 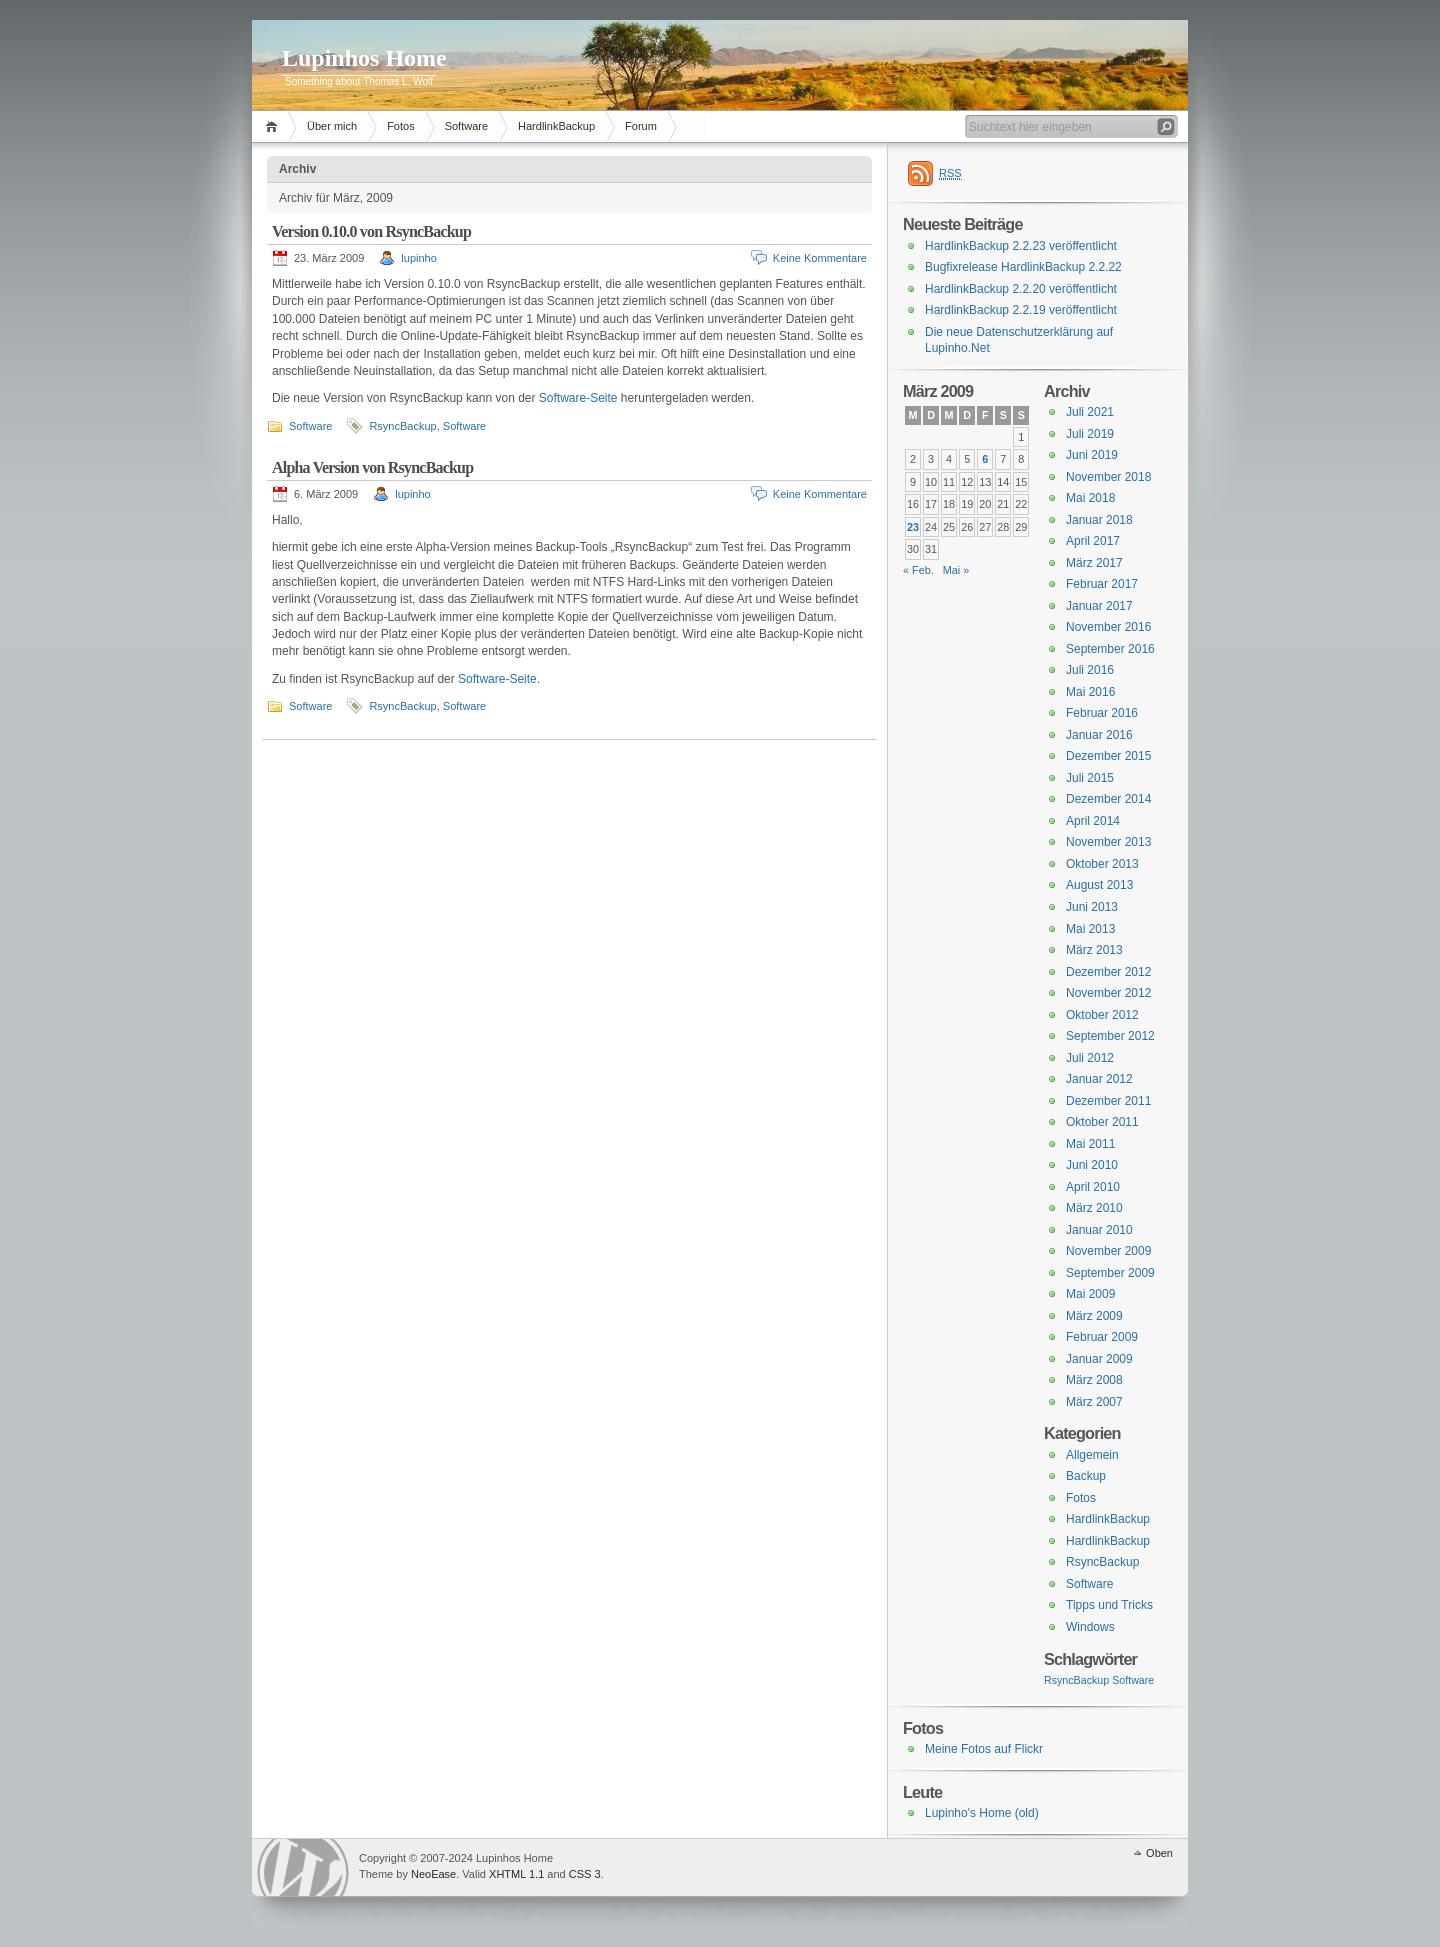 I want to click on XHTML 1.1, so click(x=516, y=1874).